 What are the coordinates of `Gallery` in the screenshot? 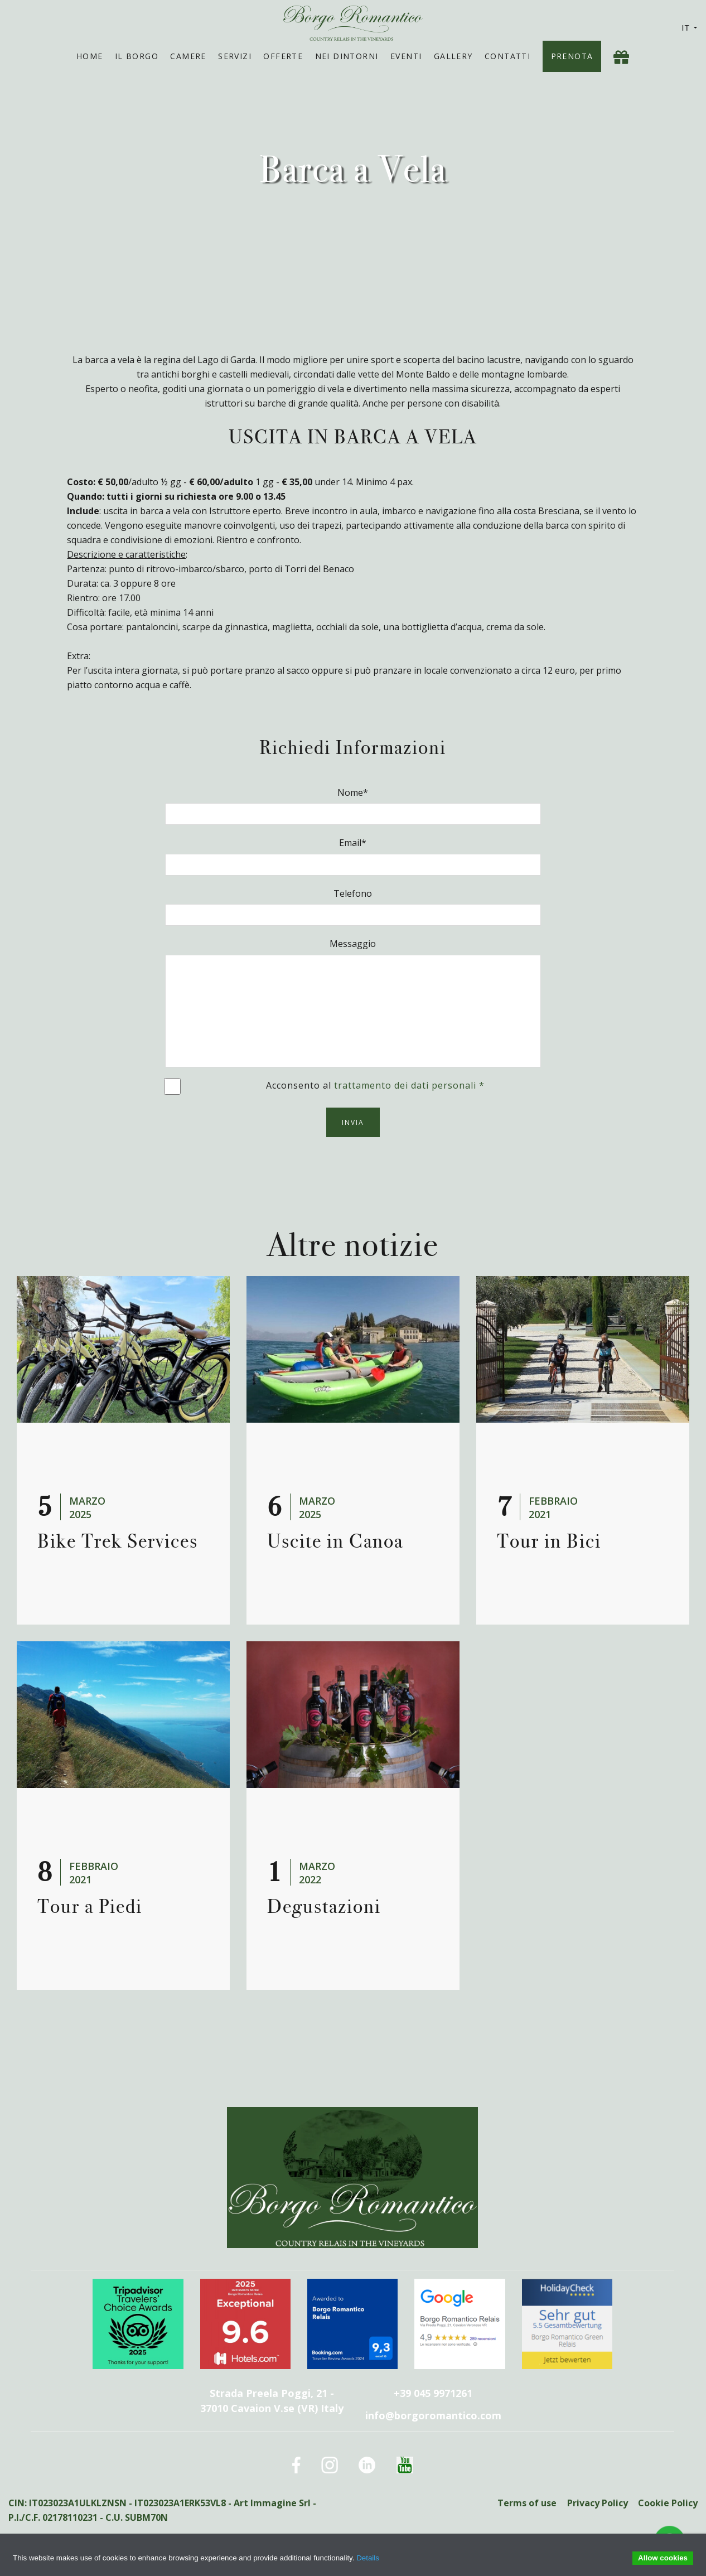 It's located at (453, 56).